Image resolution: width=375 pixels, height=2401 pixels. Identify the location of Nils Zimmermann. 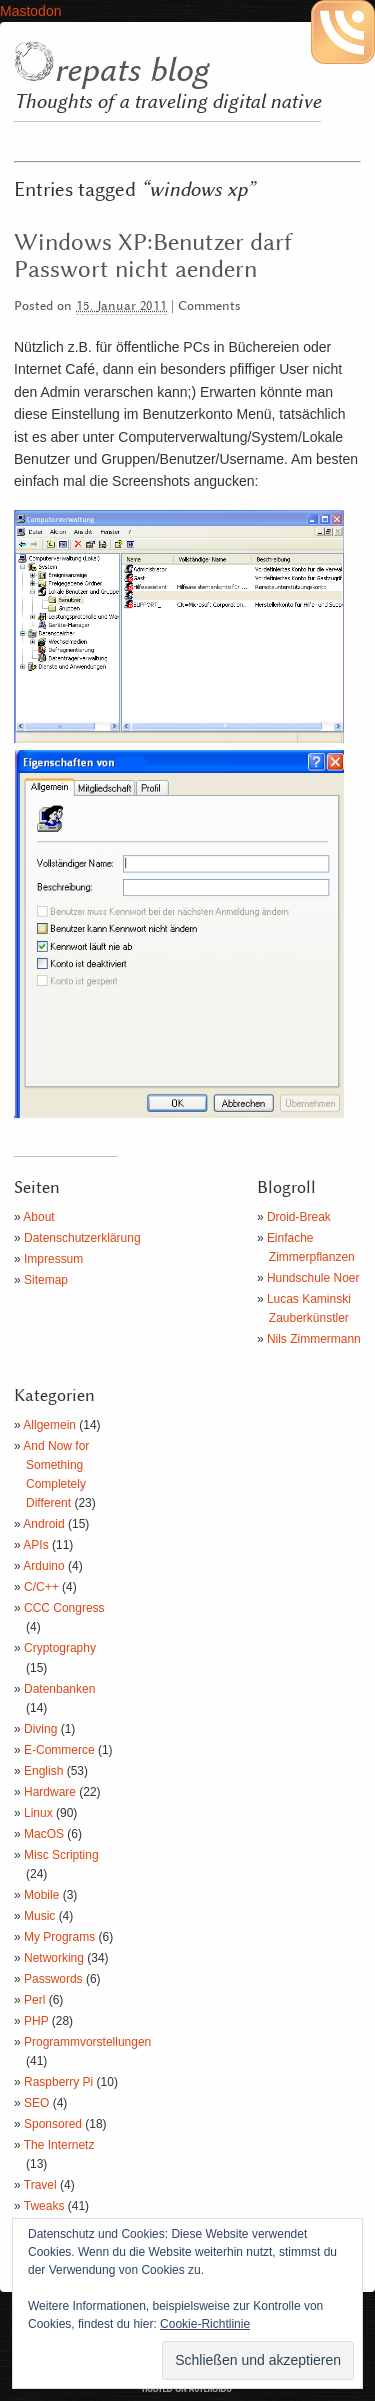
(314, 1339).